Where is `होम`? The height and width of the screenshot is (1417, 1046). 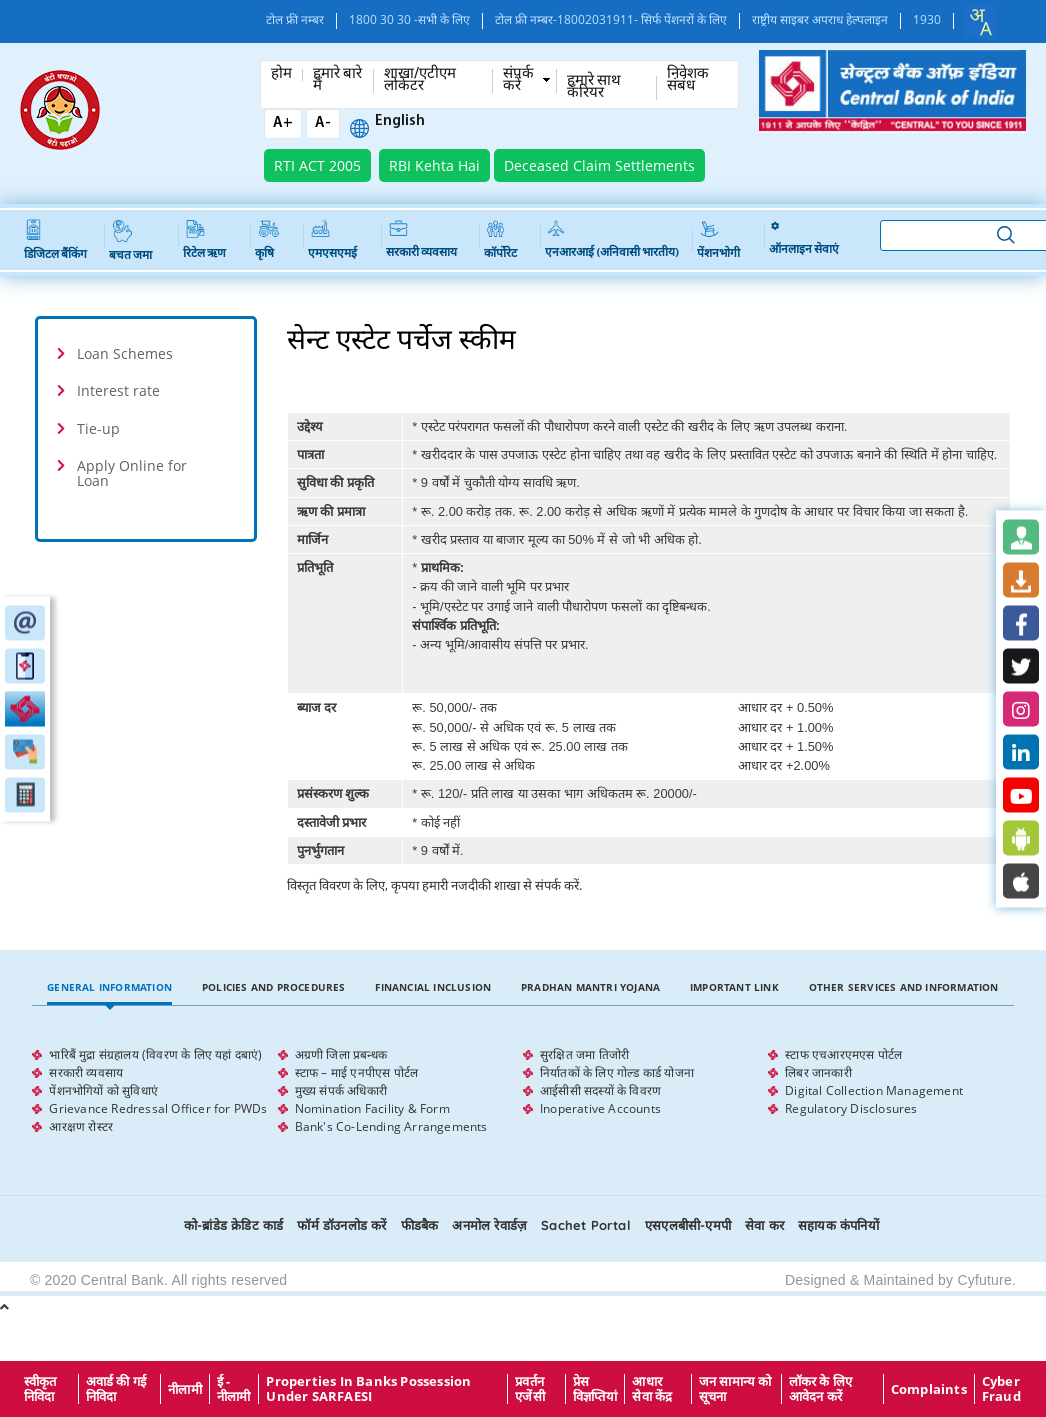 होम is located at coordinates (281, 75).